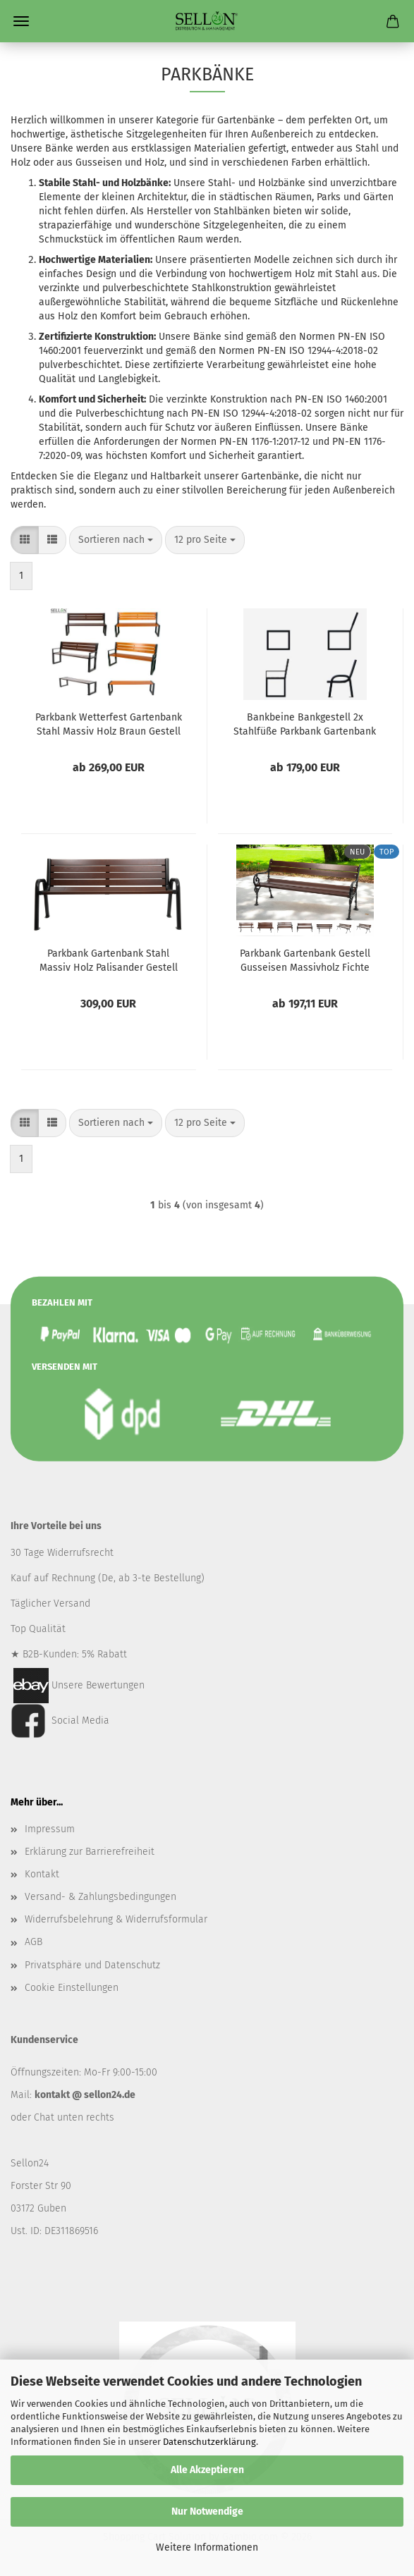 The image size is (414, 2576). I want to click on Nur Notwendige, so click(207, 2511).